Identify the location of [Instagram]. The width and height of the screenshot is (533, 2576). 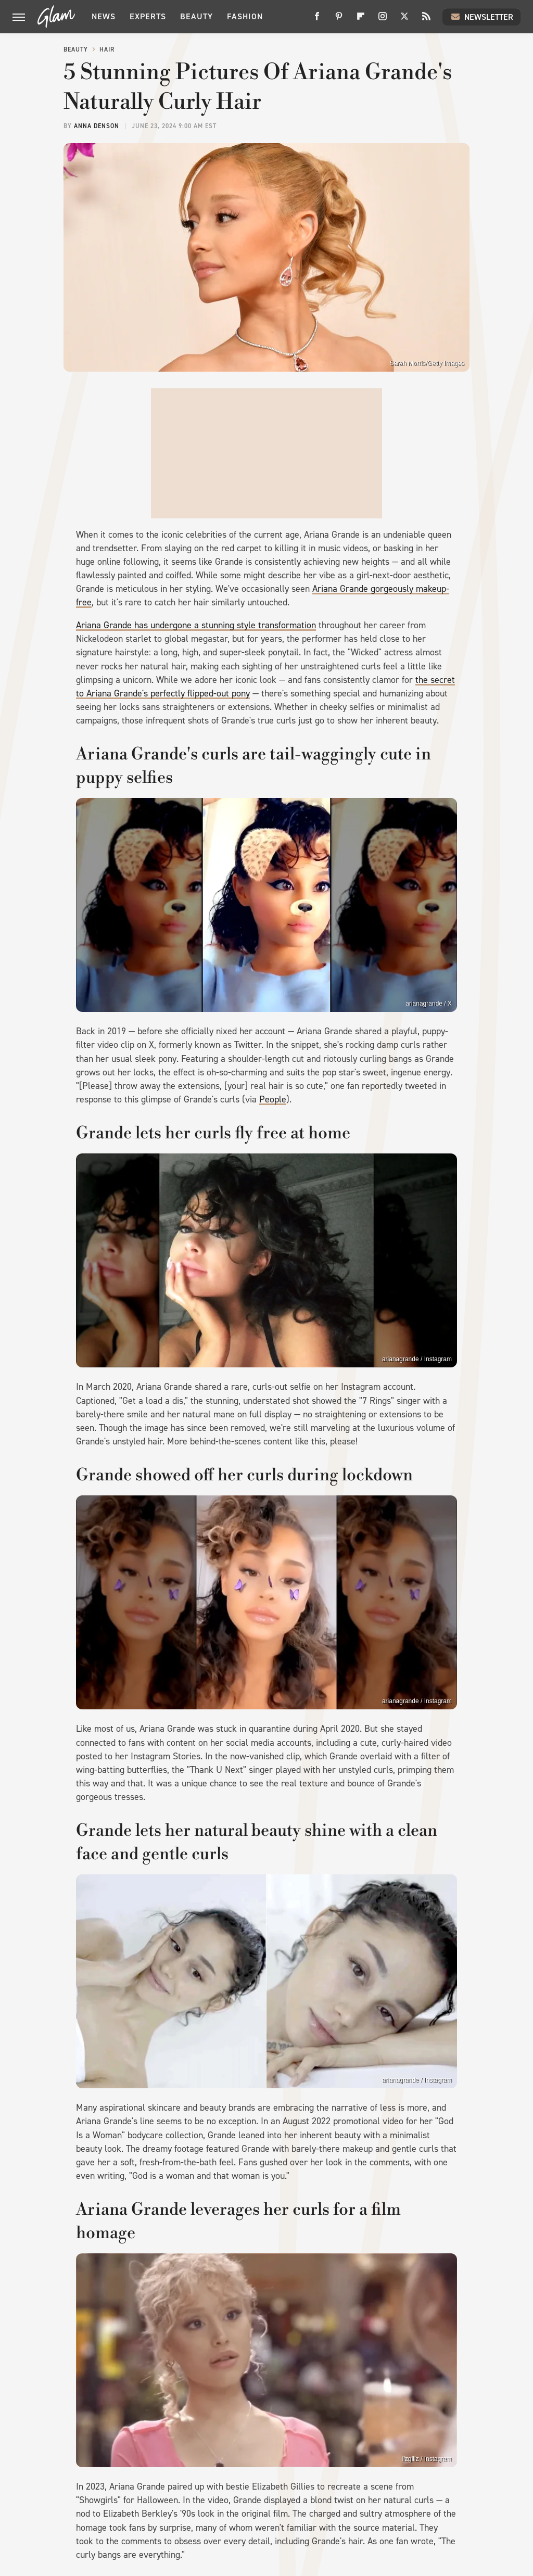
(382, 20).